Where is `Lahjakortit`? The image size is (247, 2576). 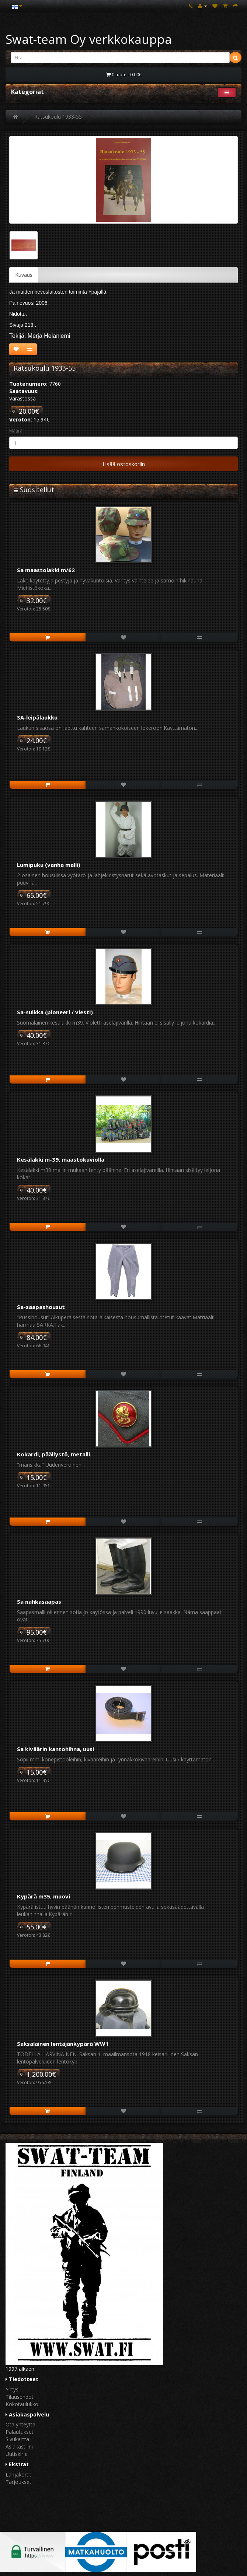 Lahjakortit is located at coordinates (18, 2474).